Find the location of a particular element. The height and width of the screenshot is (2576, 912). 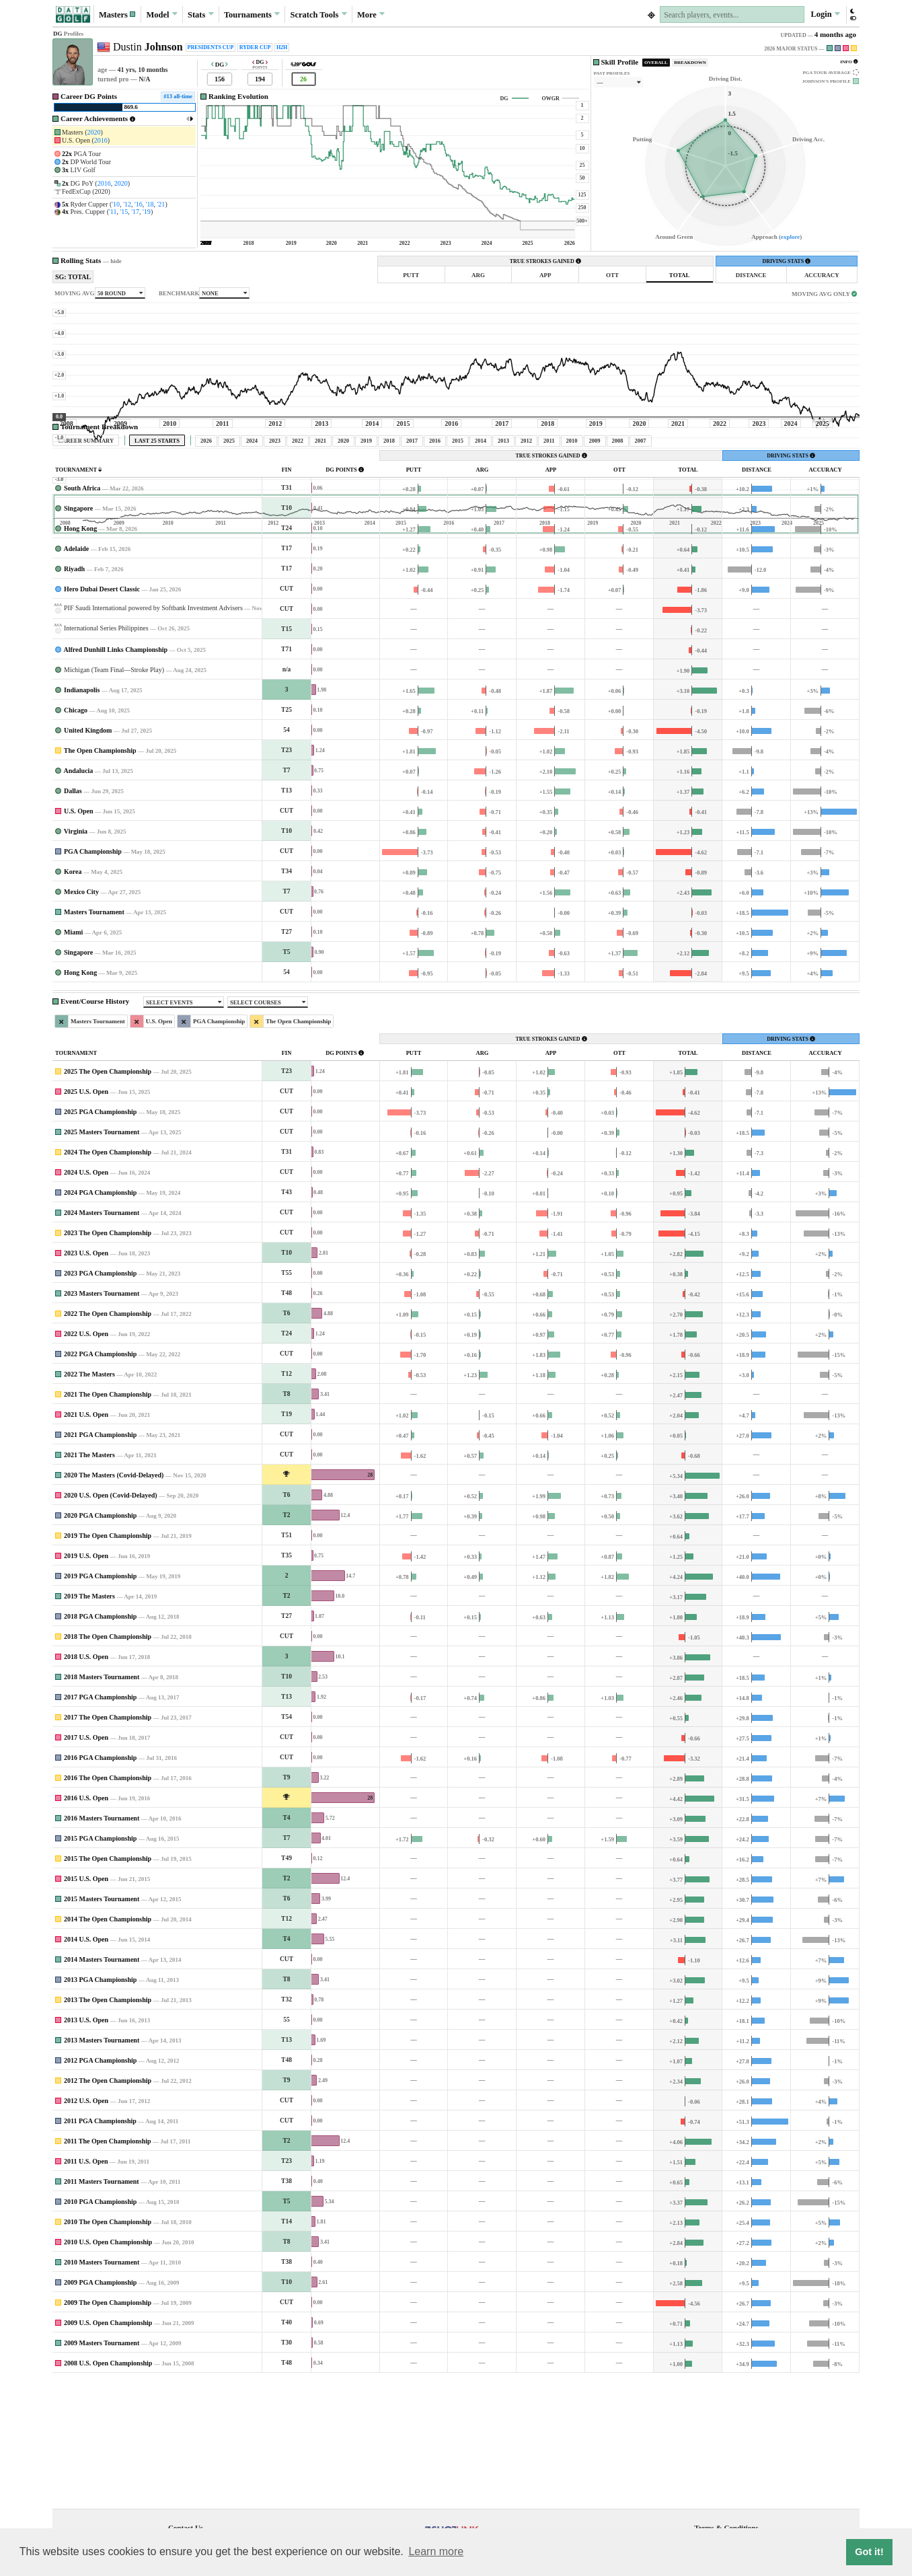

2013 The Open Championship is located at coordinates (107, 2125).